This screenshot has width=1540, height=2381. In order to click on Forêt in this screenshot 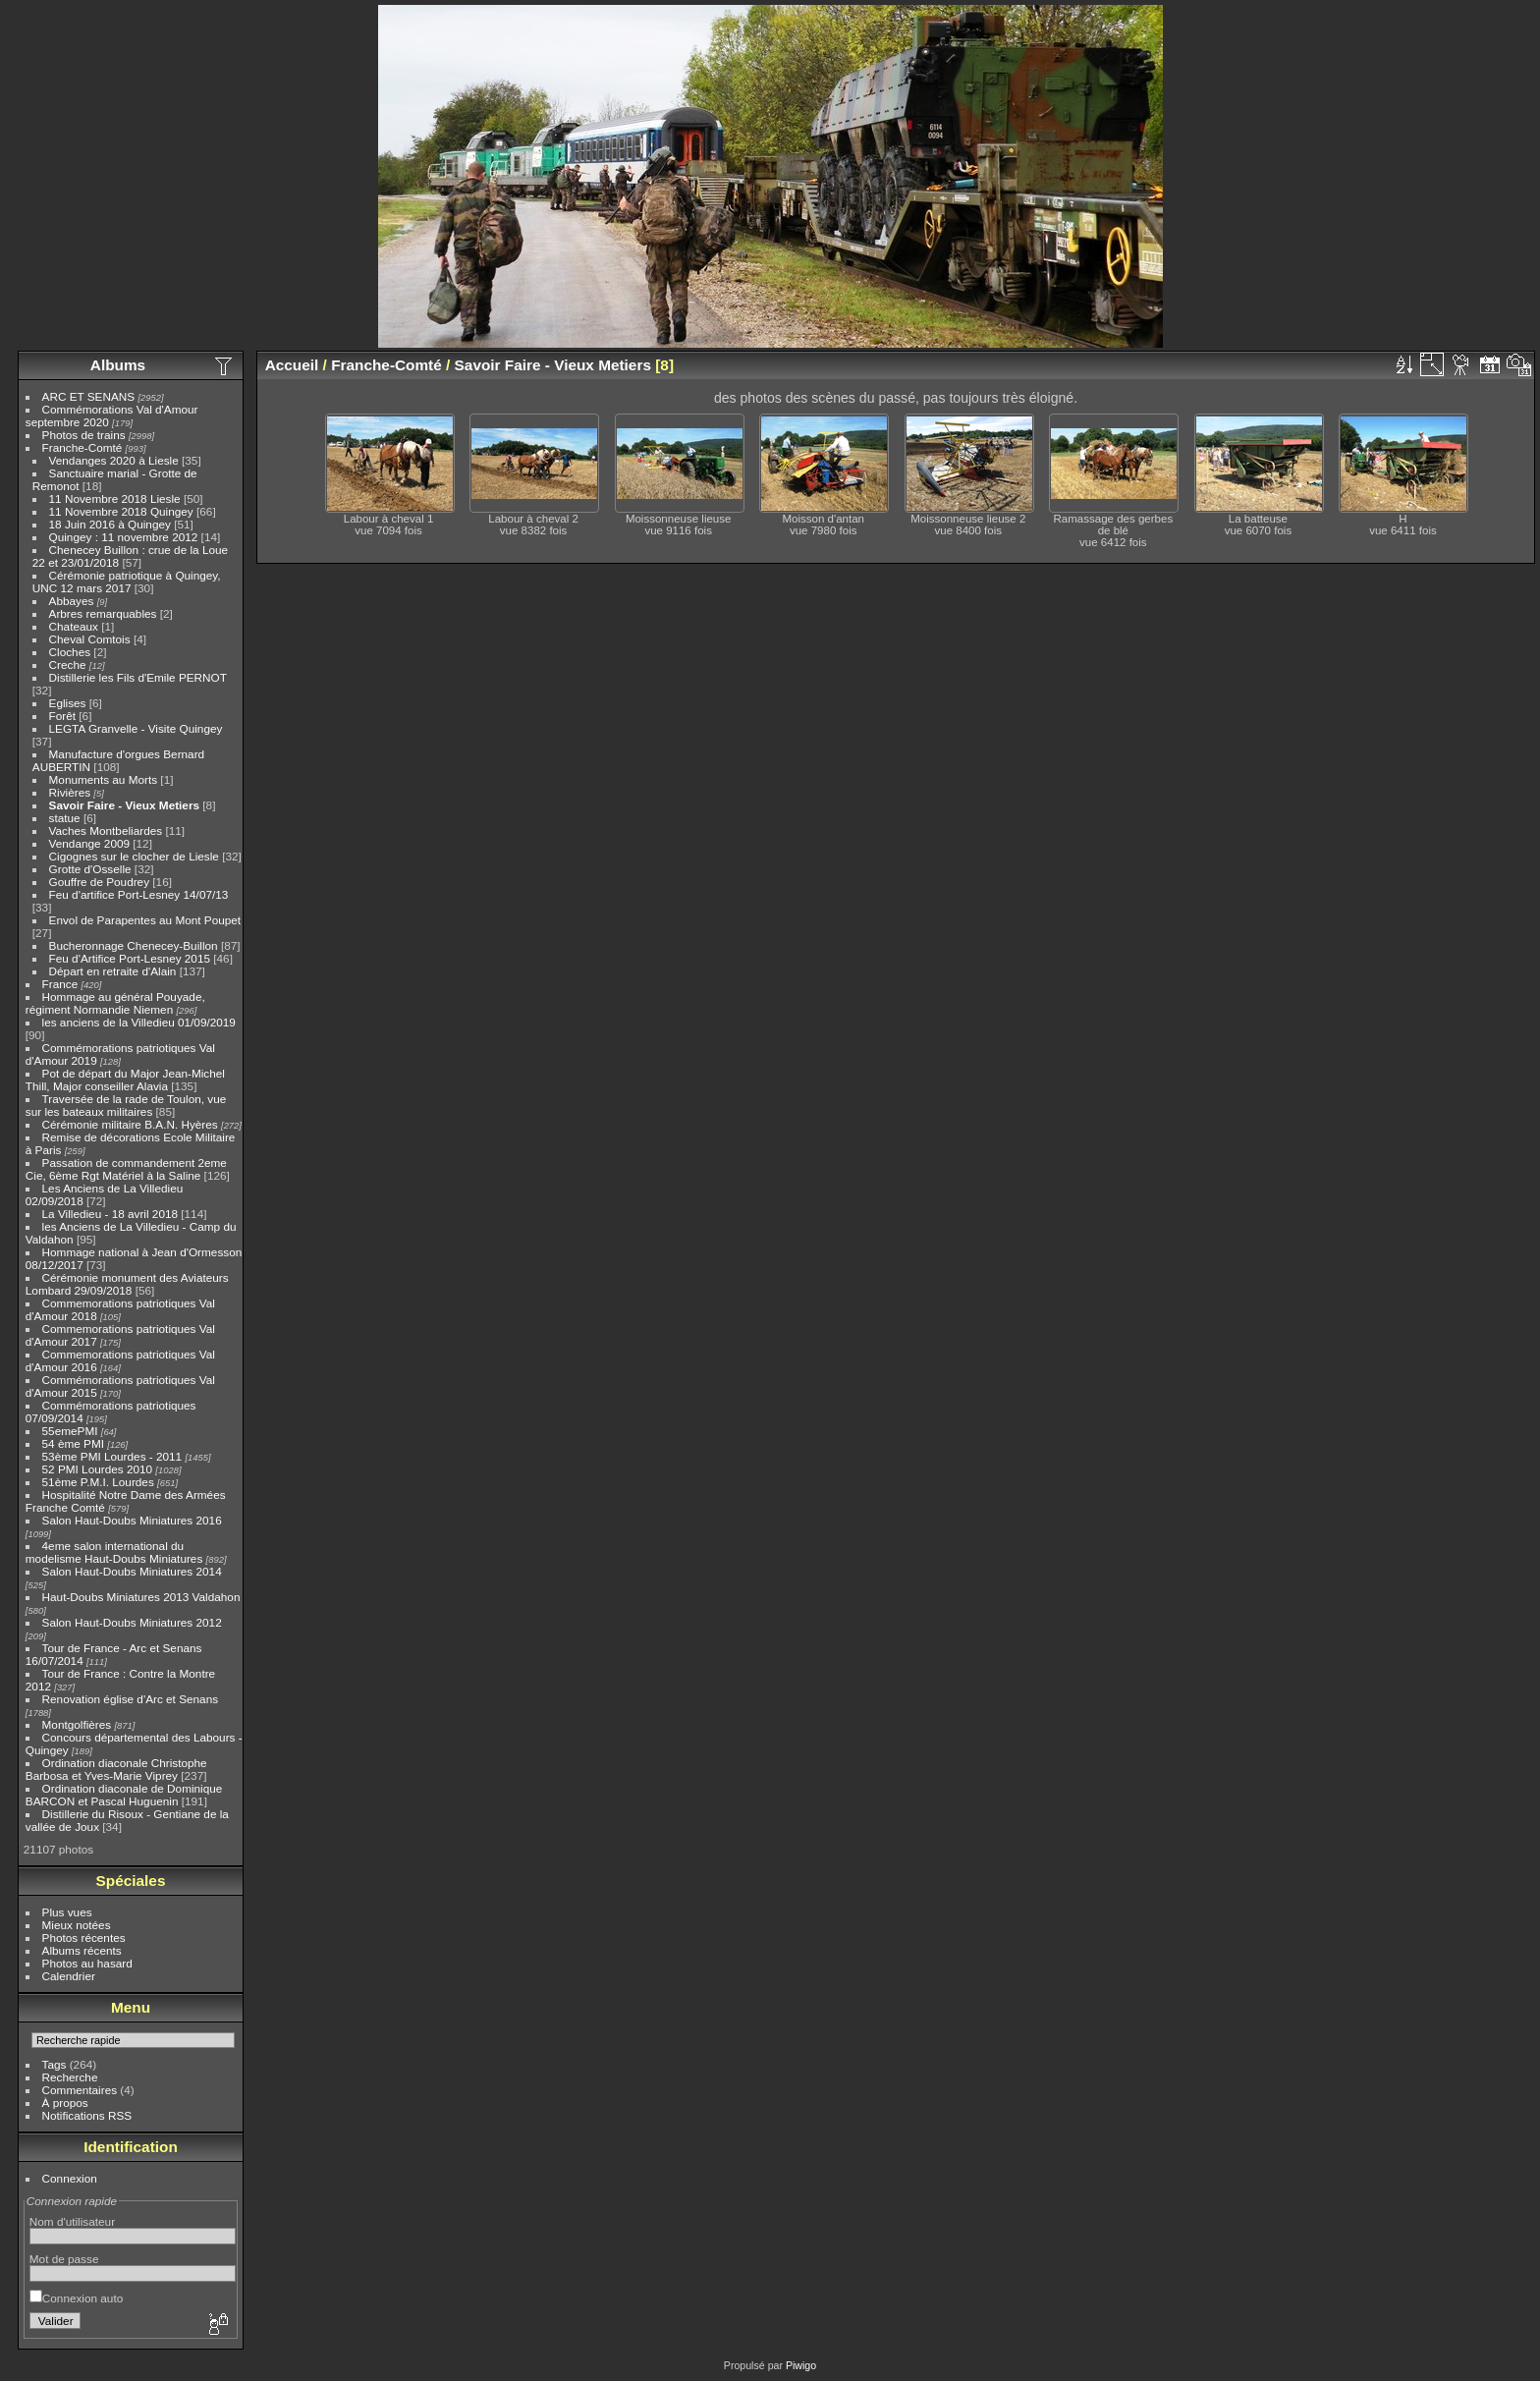, I will do `click(62, 715)`.